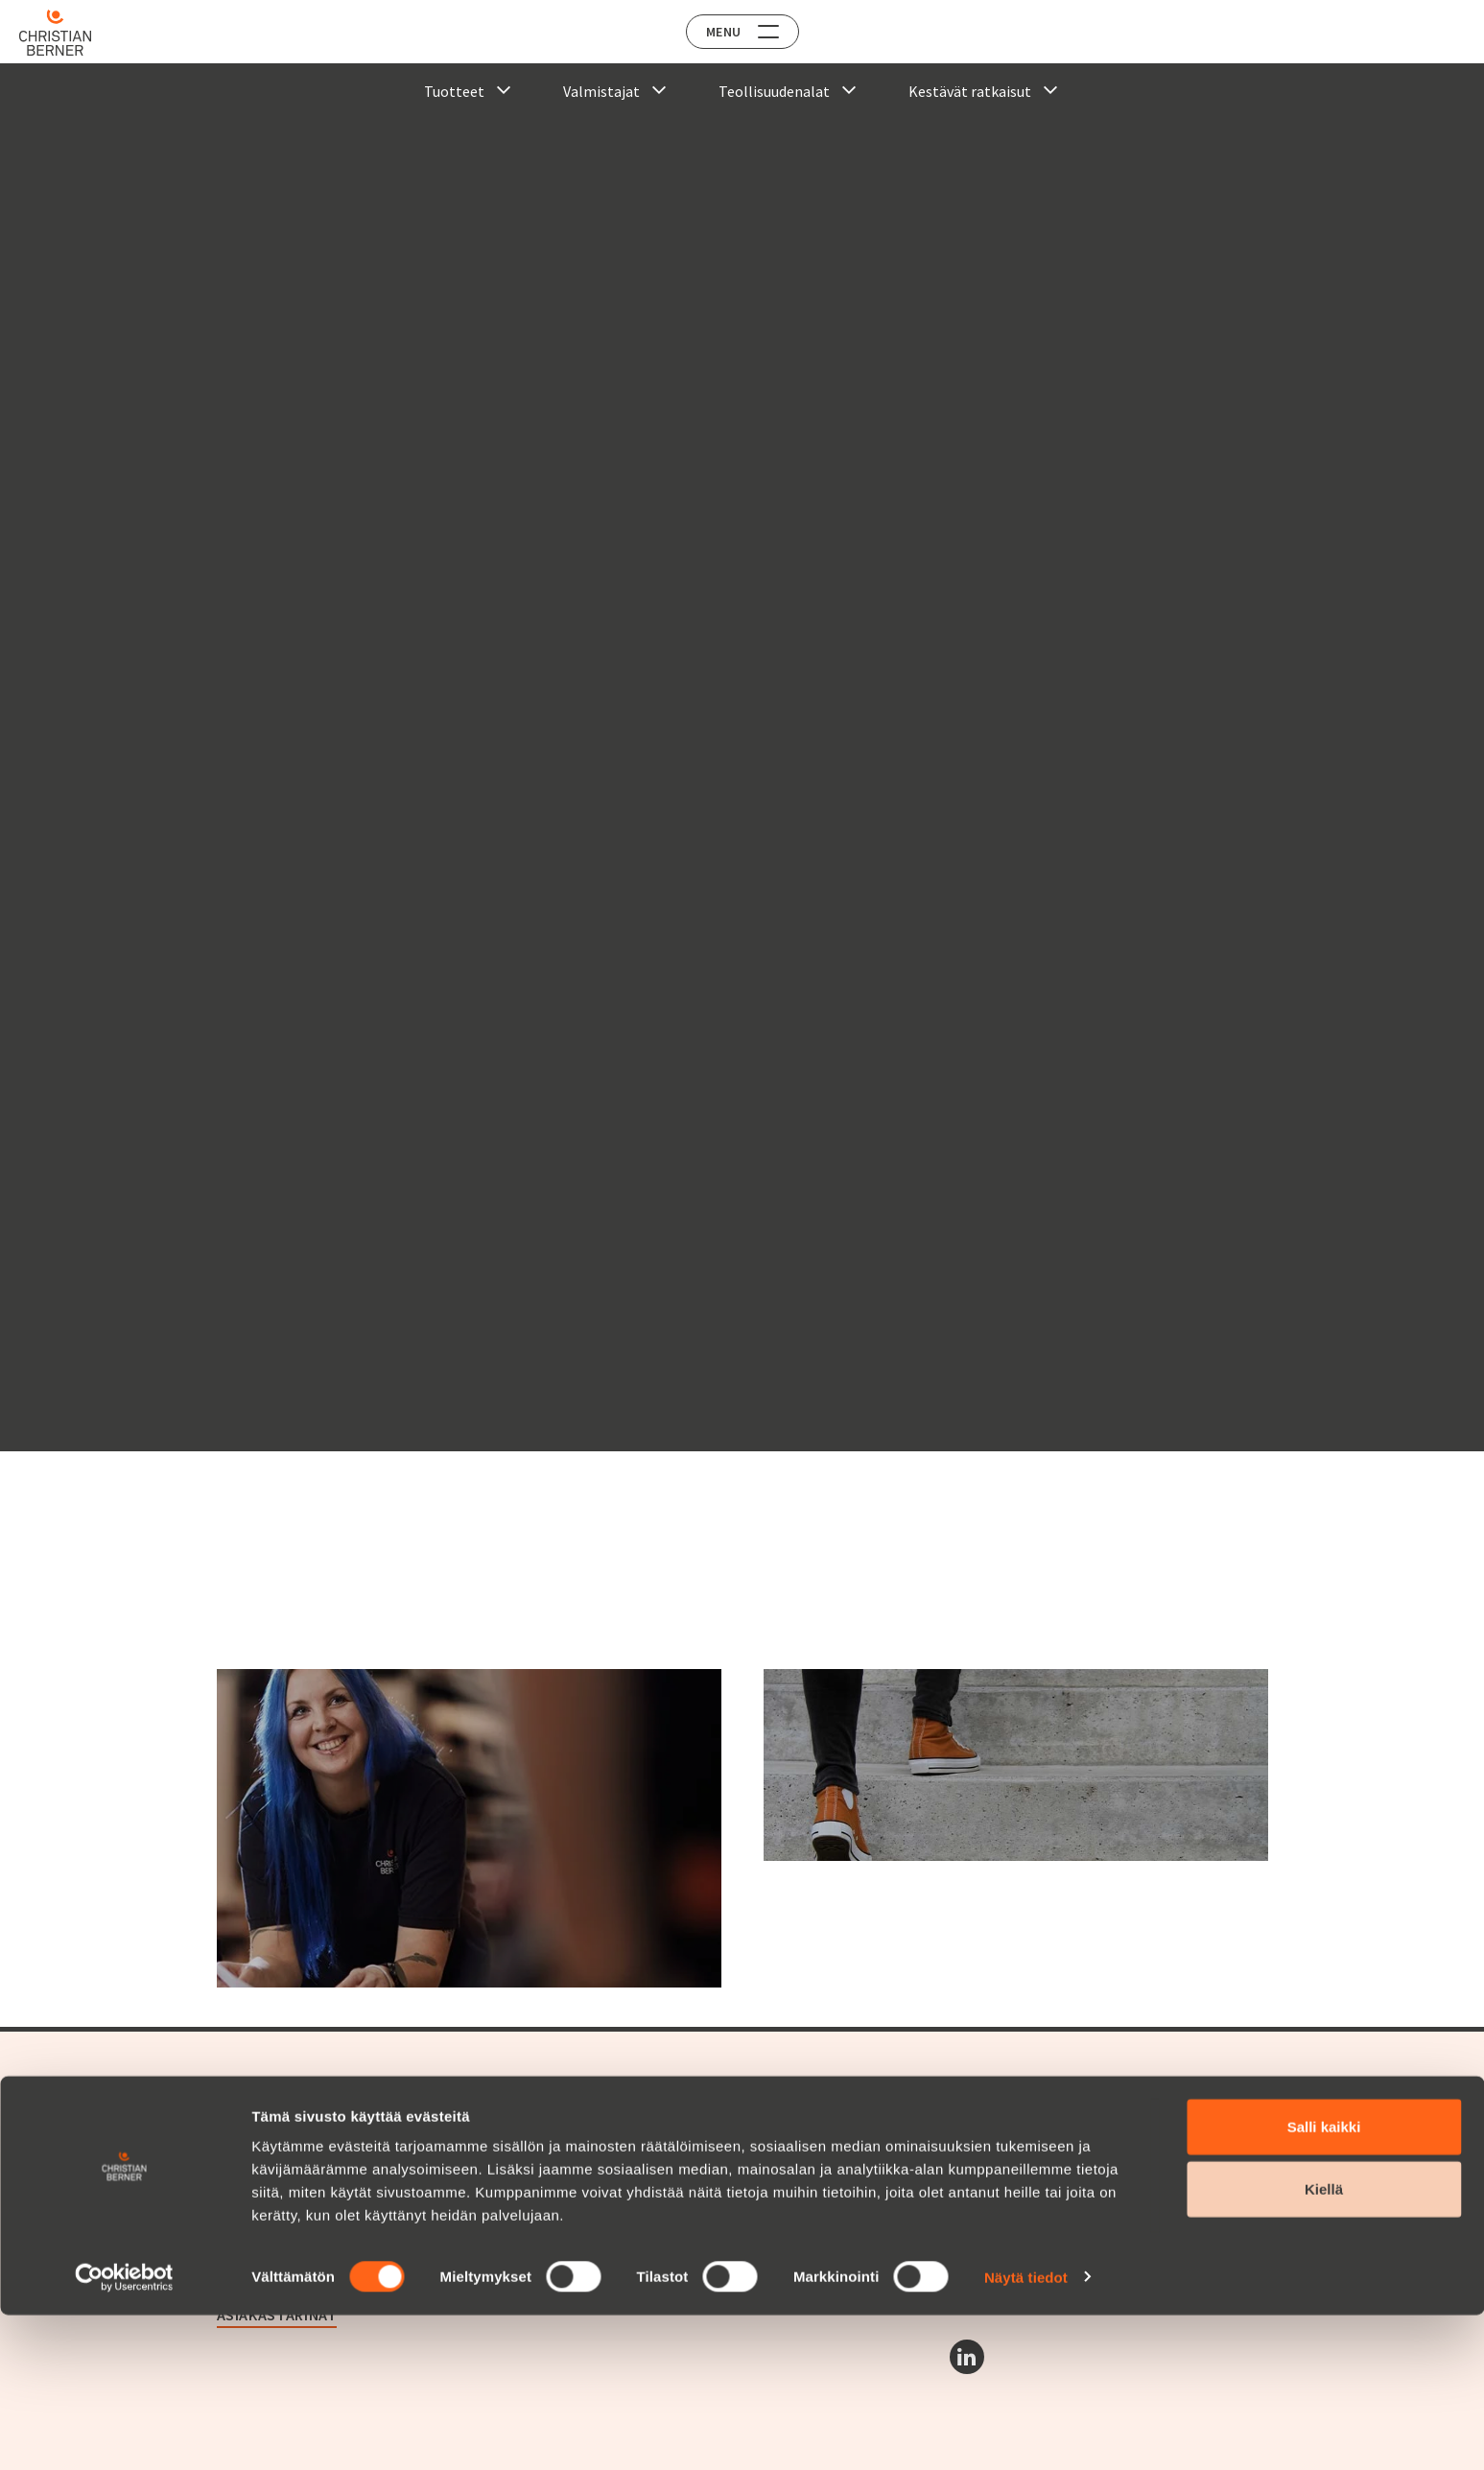 The width and height of the screenshot is (1484, 2470). Describe the element at coordinates (235, 2226) in the screenshot. I see `Yritys` at that location.